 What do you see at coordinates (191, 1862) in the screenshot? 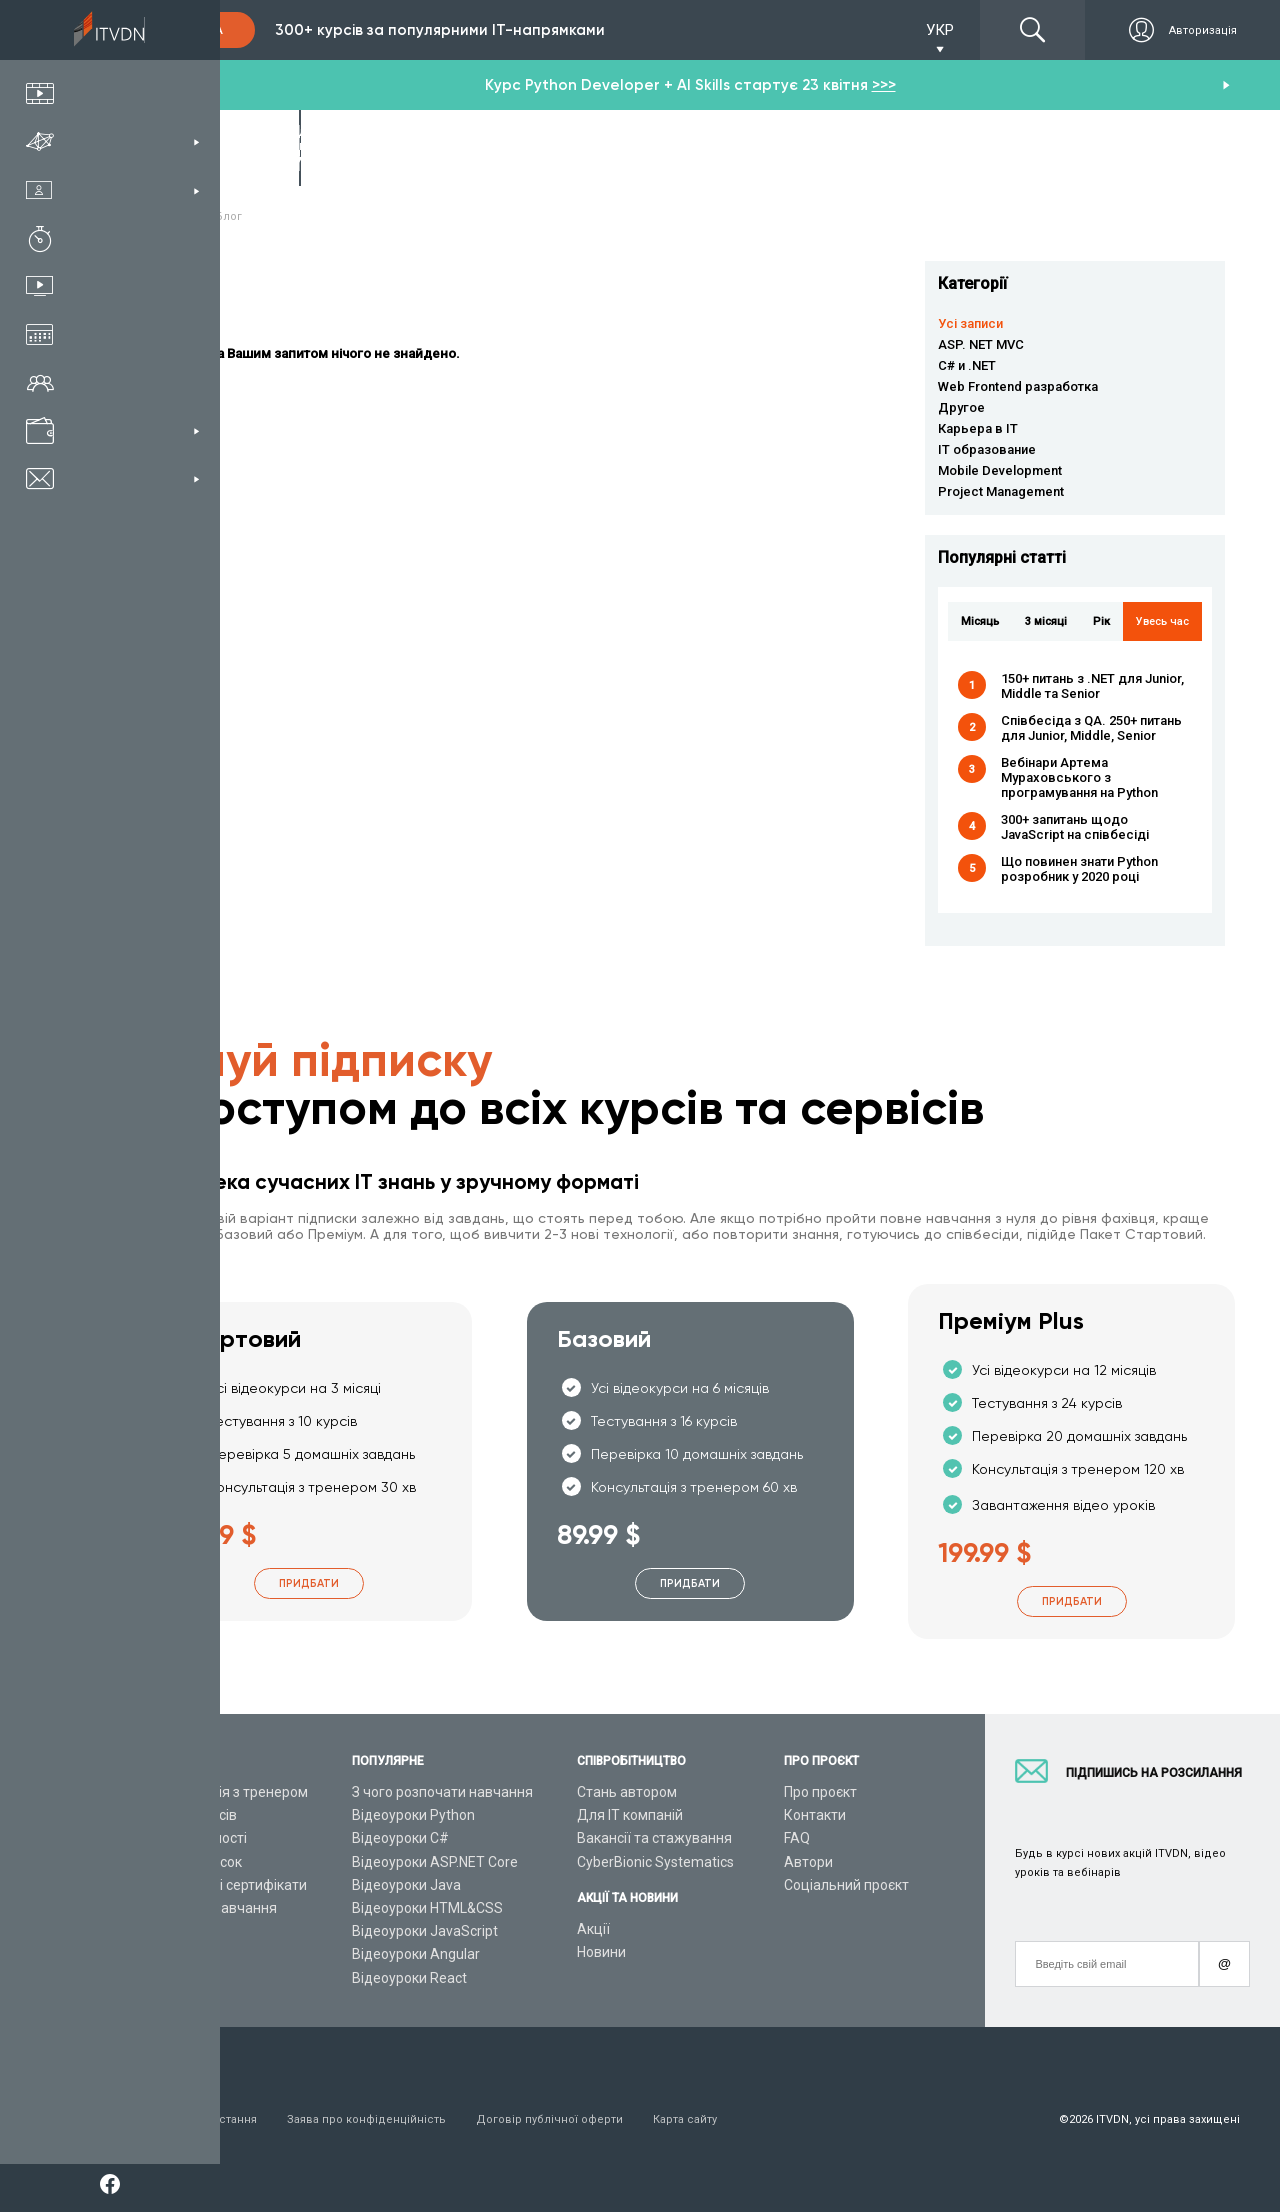
I see `Плани підписок` at bounding box center [191, 1862].